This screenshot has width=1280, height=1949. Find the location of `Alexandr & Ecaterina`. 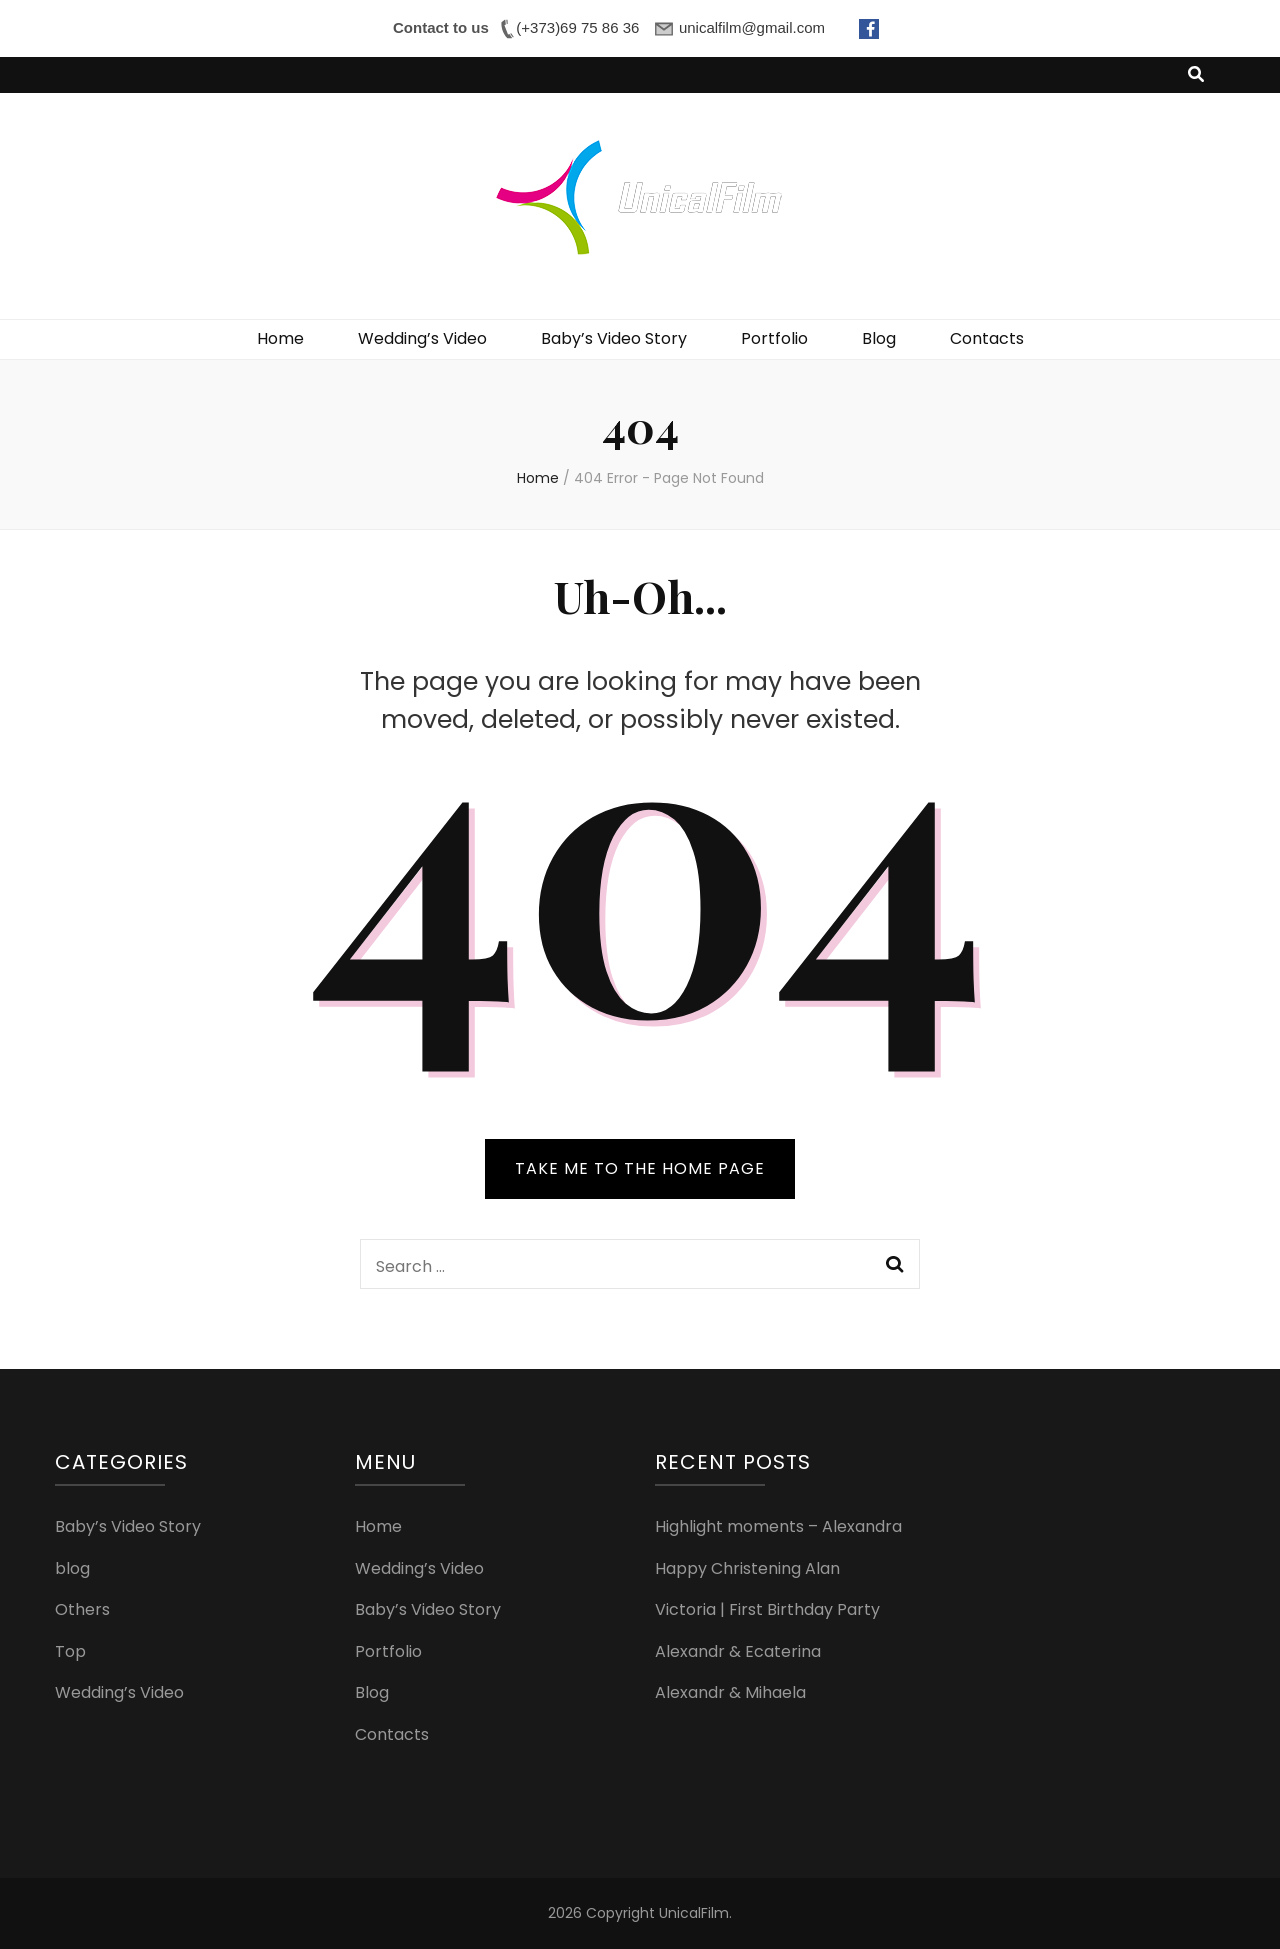

Alexandr & Ecaterina is located at coordinates (738, 1651).